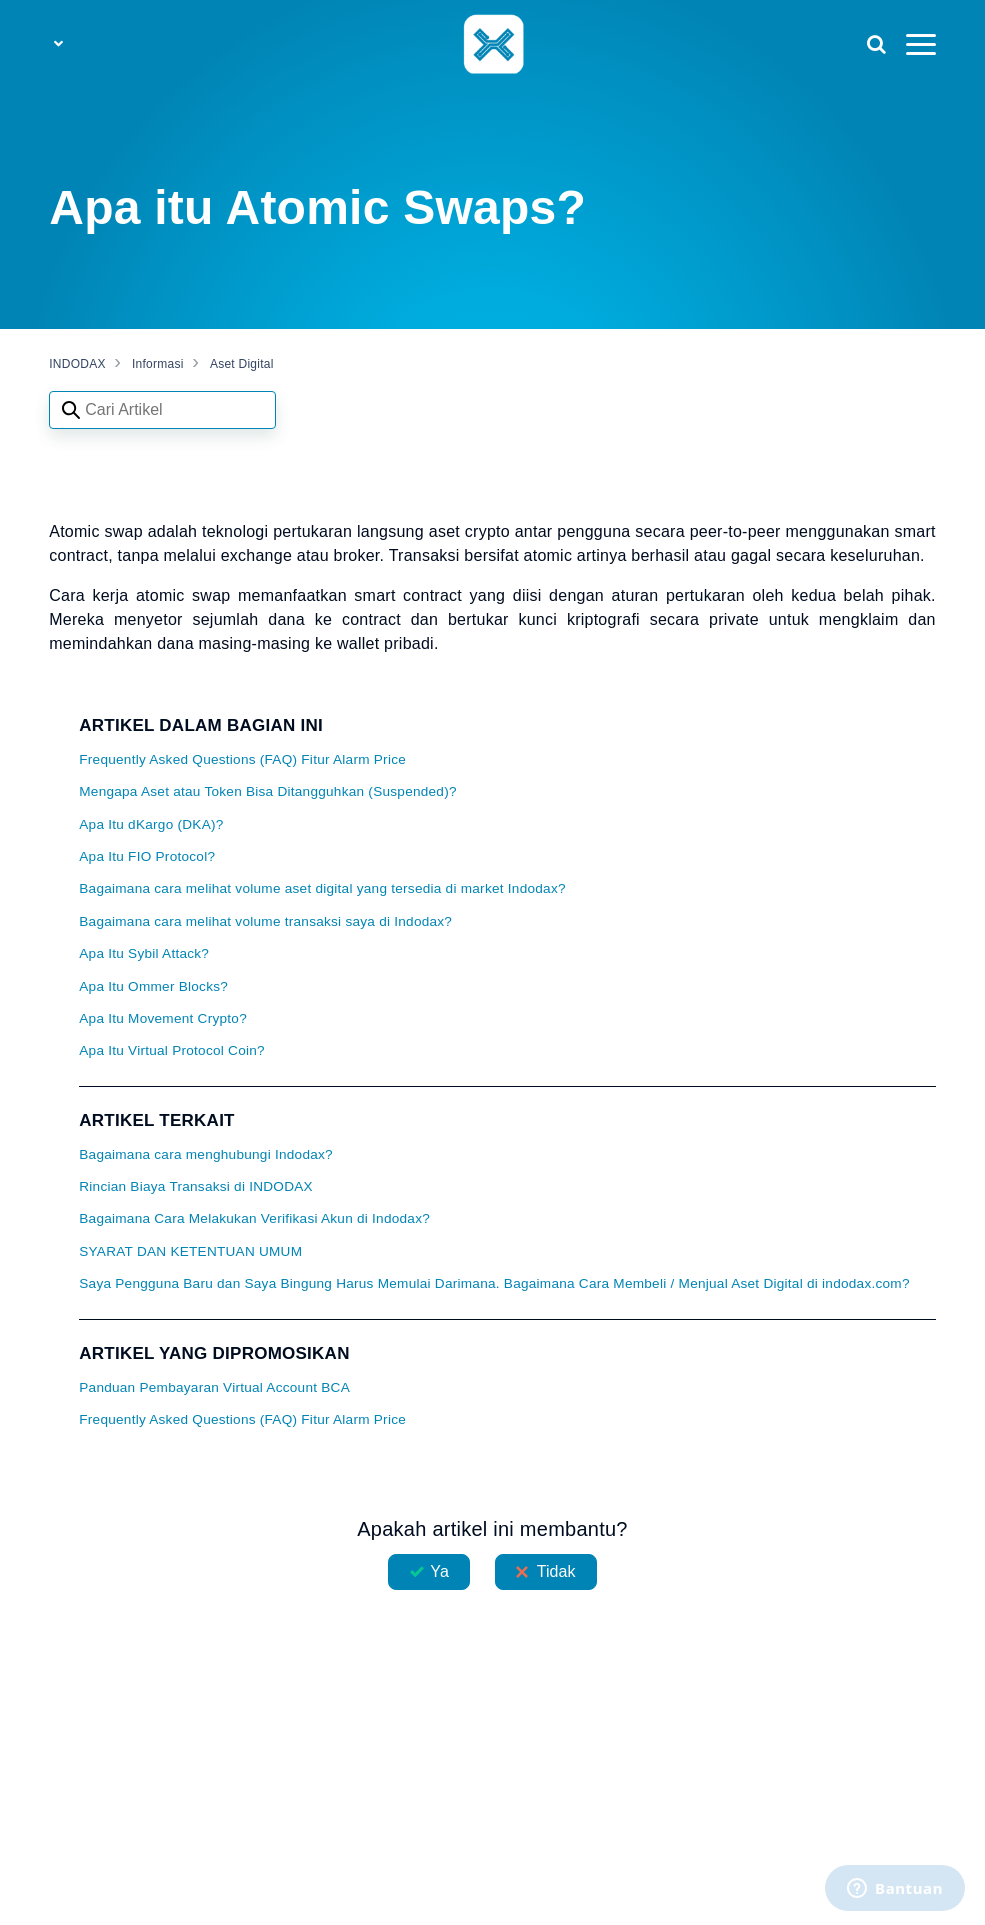 This screenshot has height=1925, width=985. Describe the element at coordinates (190, 1251) in the screenshot. I see `SYARAT DAN KETENTUAN UMUM` at that location.